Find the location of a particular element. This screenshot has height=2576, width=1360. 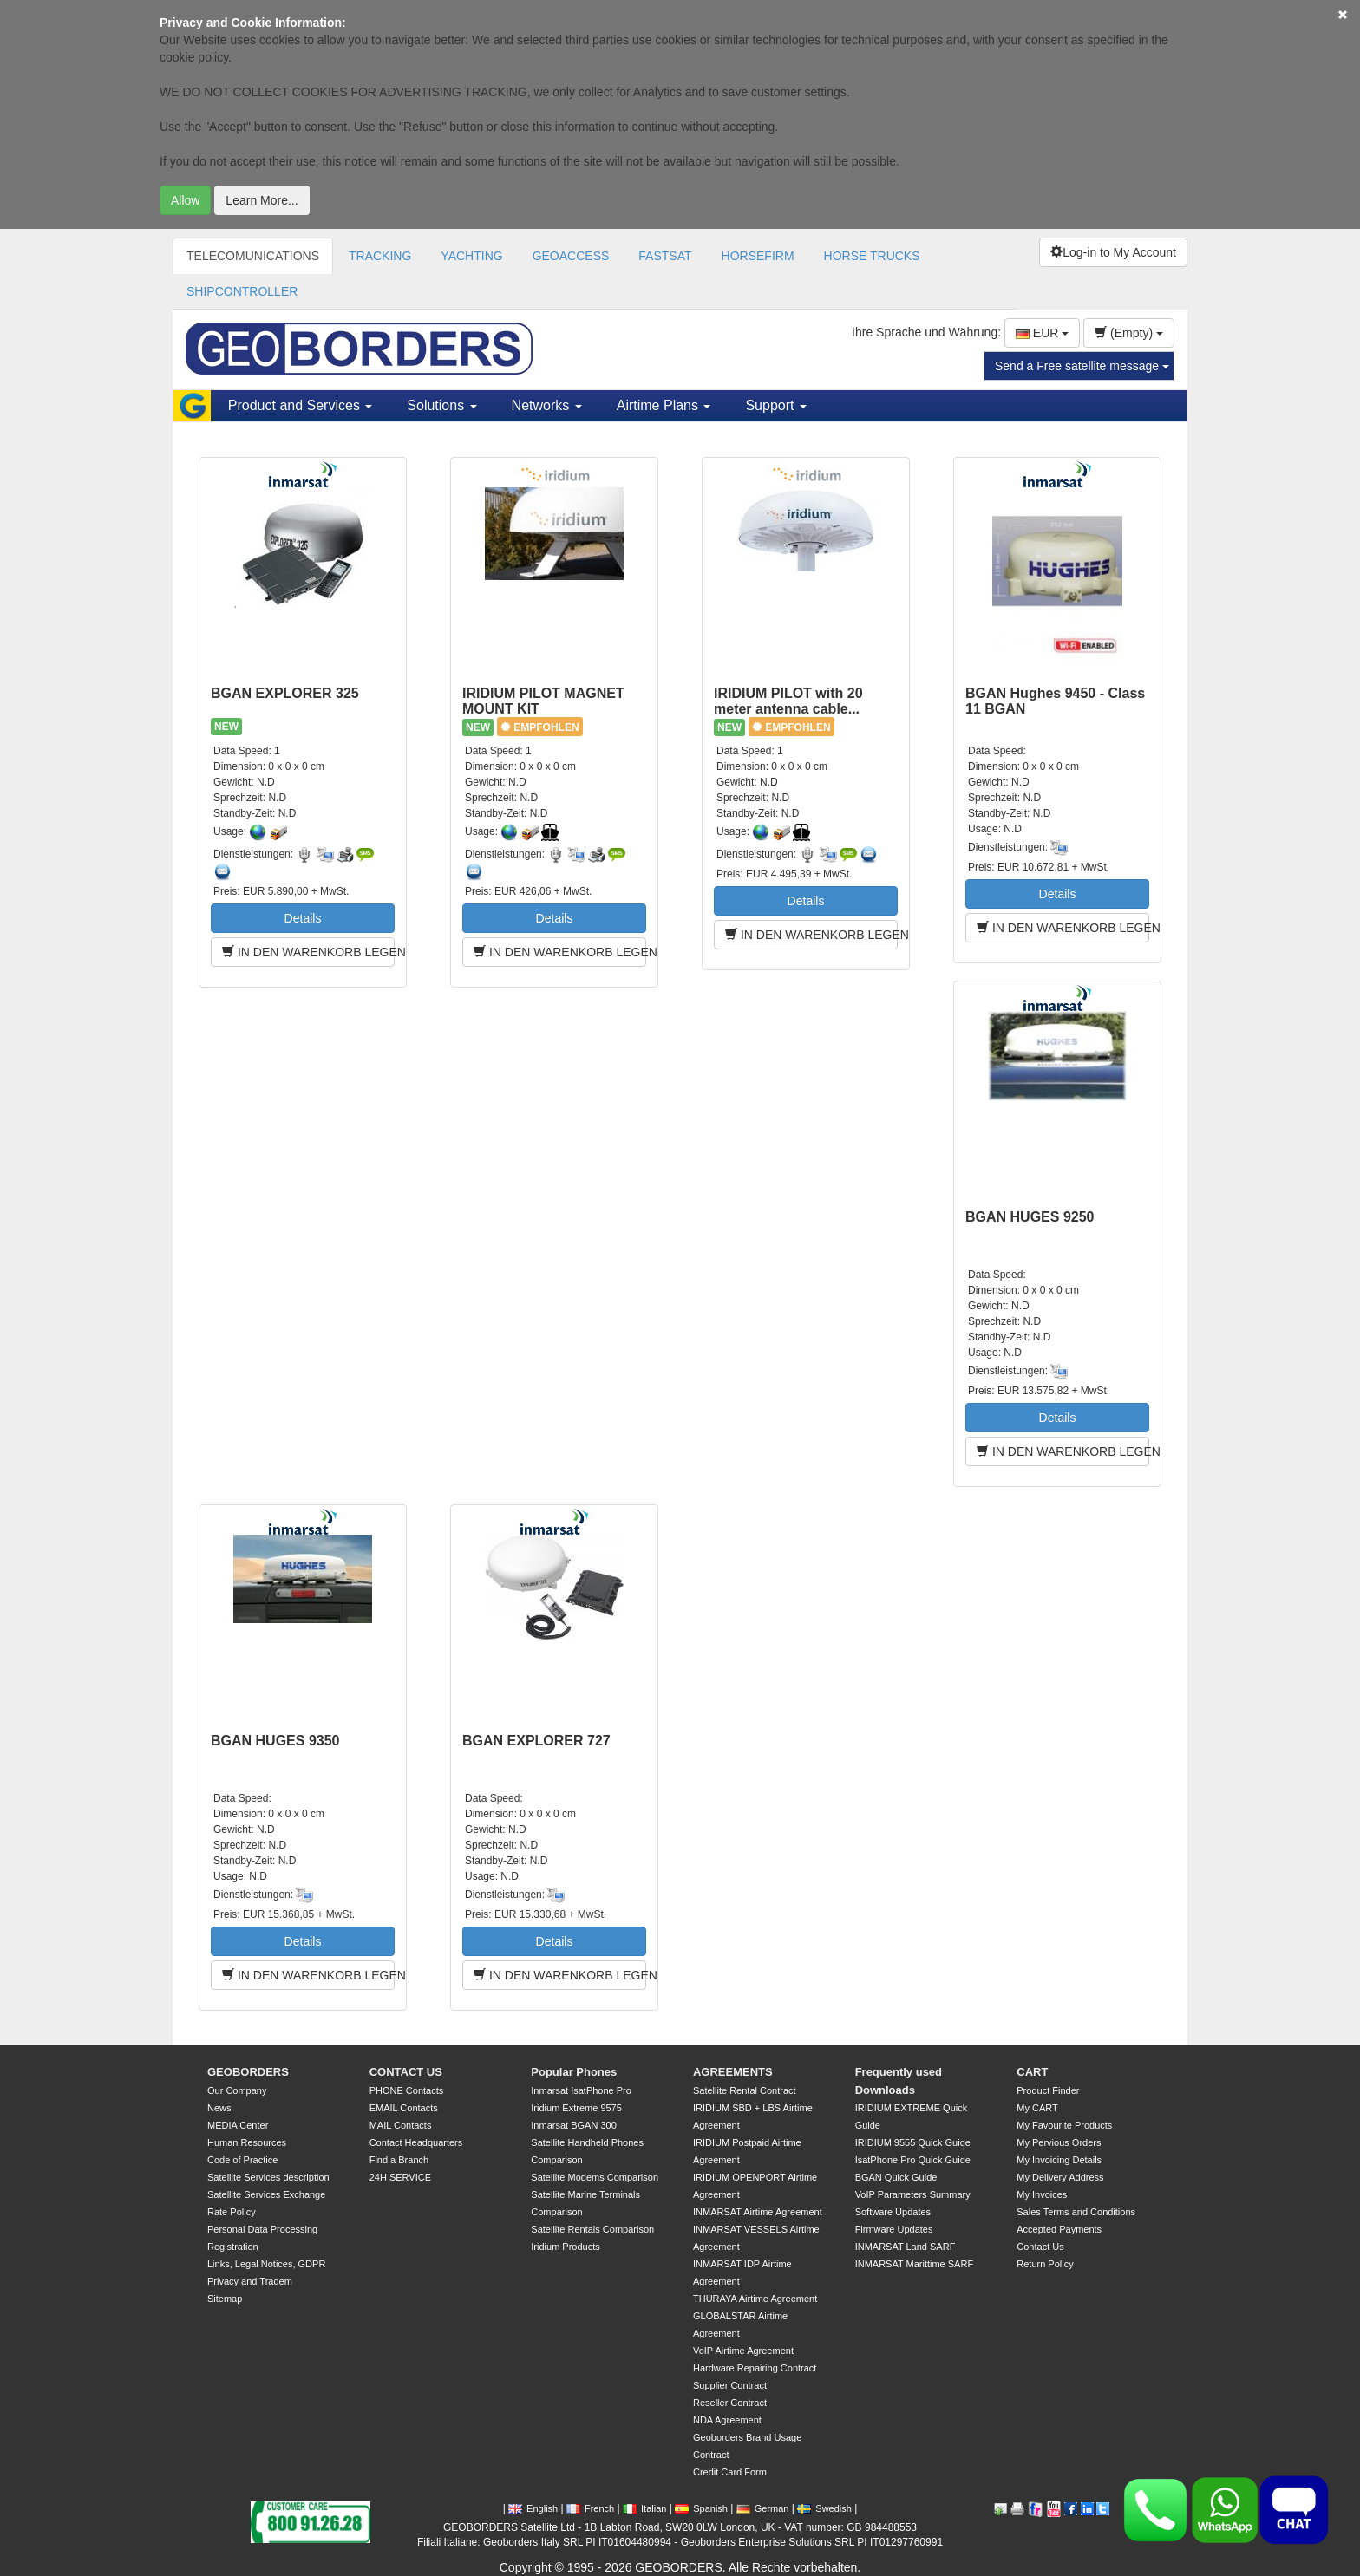

Product Finder is located at coordinates (1048, 2090).